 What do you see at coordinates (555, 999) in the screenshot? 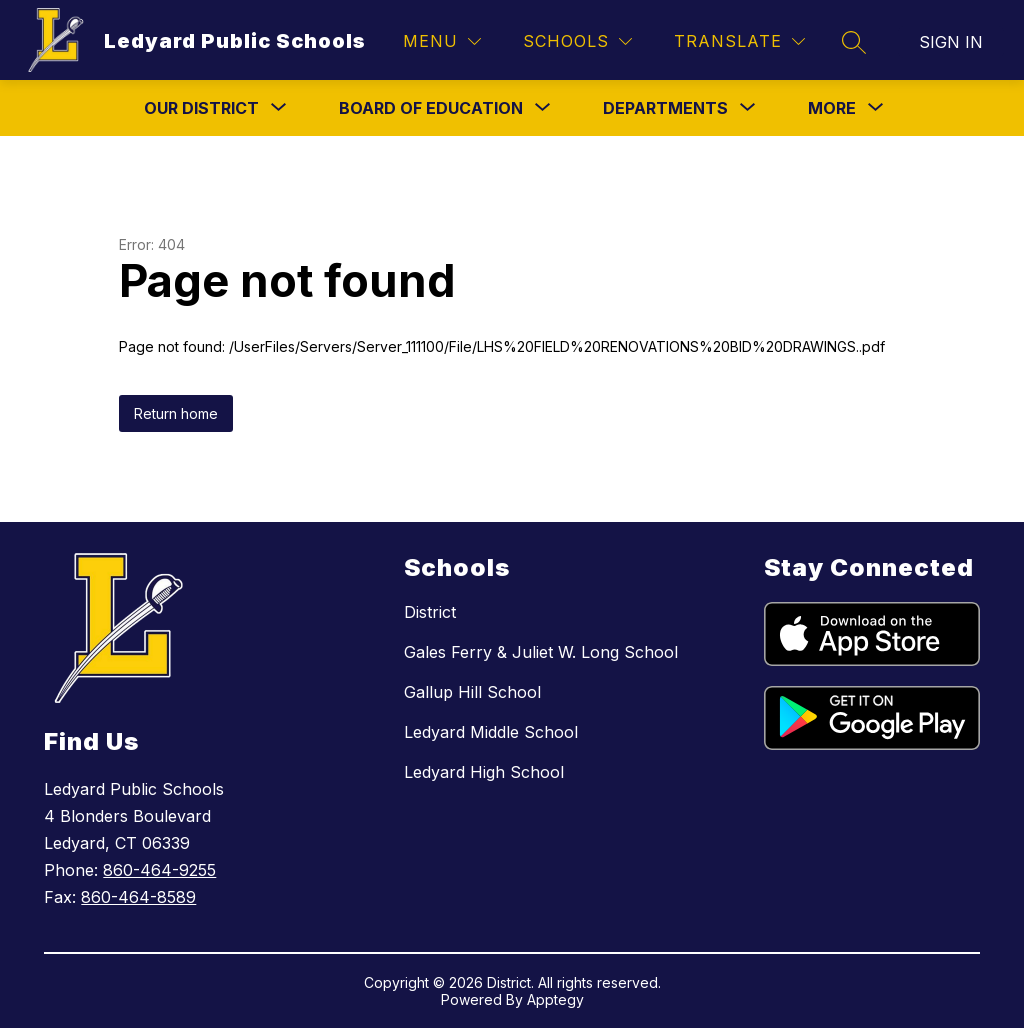
I see `Apptegy` at bounding box center [555, 999].